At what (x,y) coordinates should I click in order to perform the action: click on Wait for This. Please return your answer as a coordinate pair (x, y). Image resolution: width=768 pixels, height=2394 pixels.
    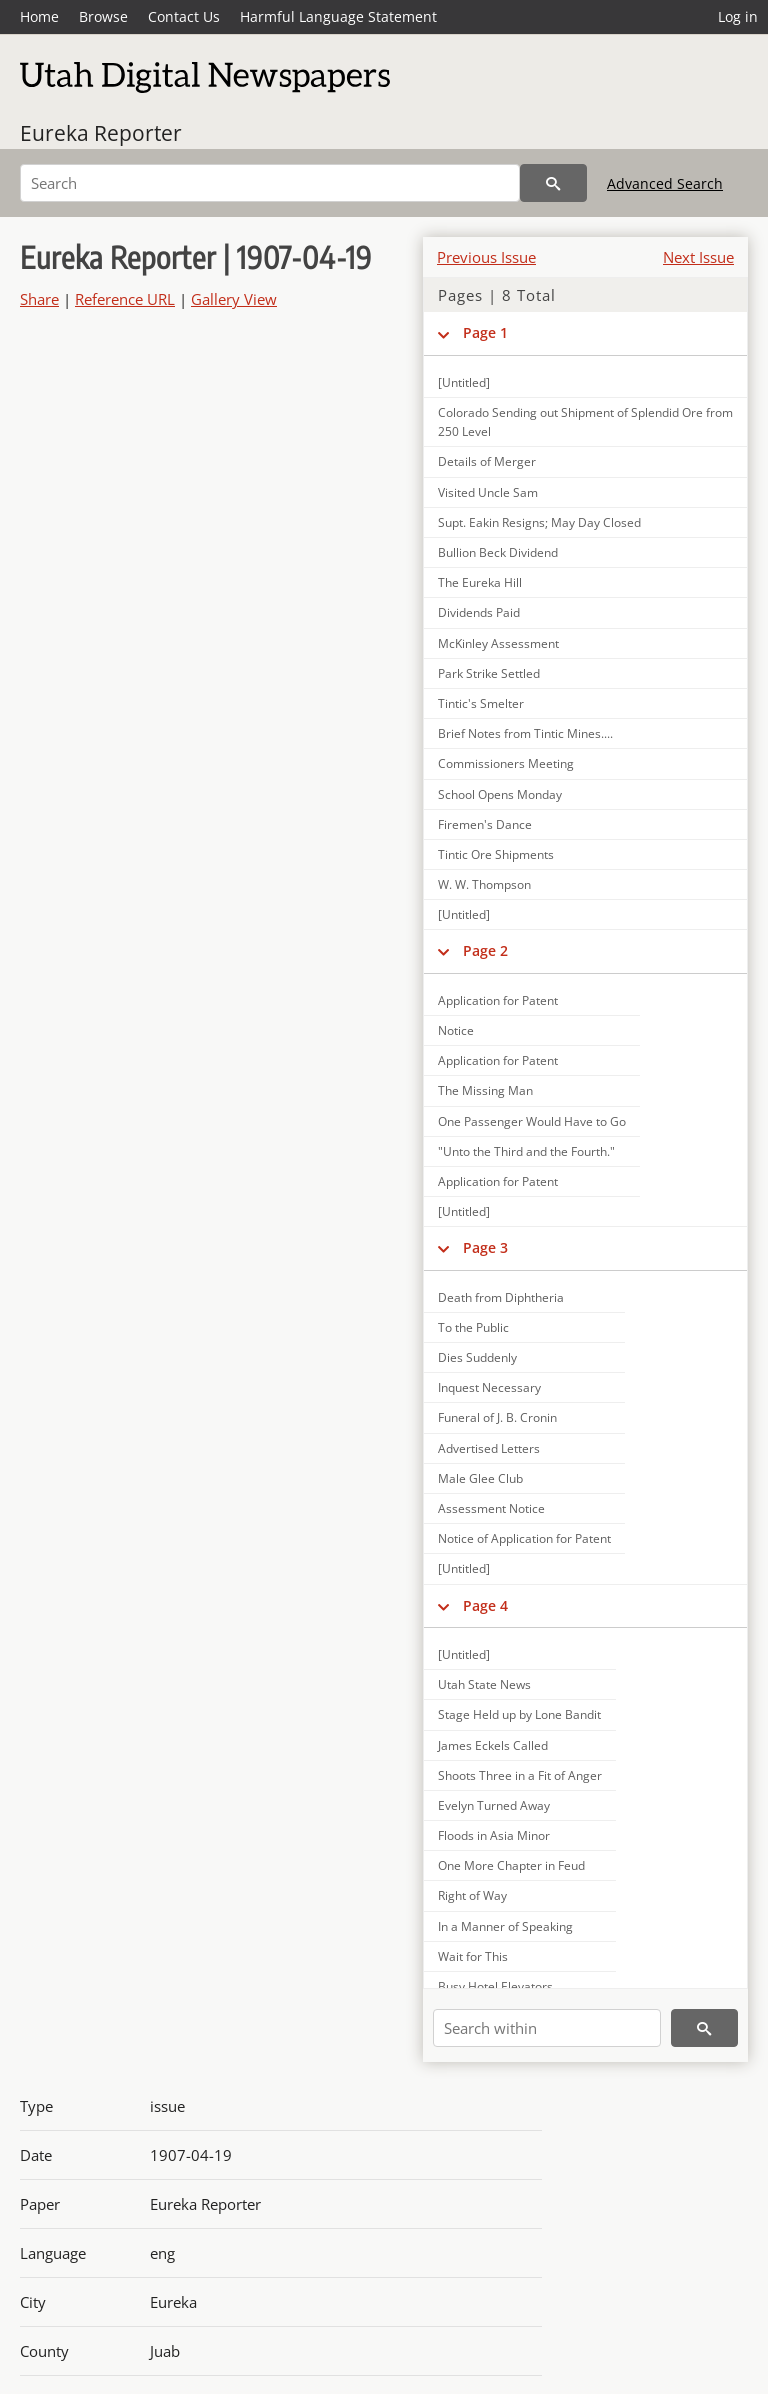
    Looking at the image, I should click on (473, 1956).